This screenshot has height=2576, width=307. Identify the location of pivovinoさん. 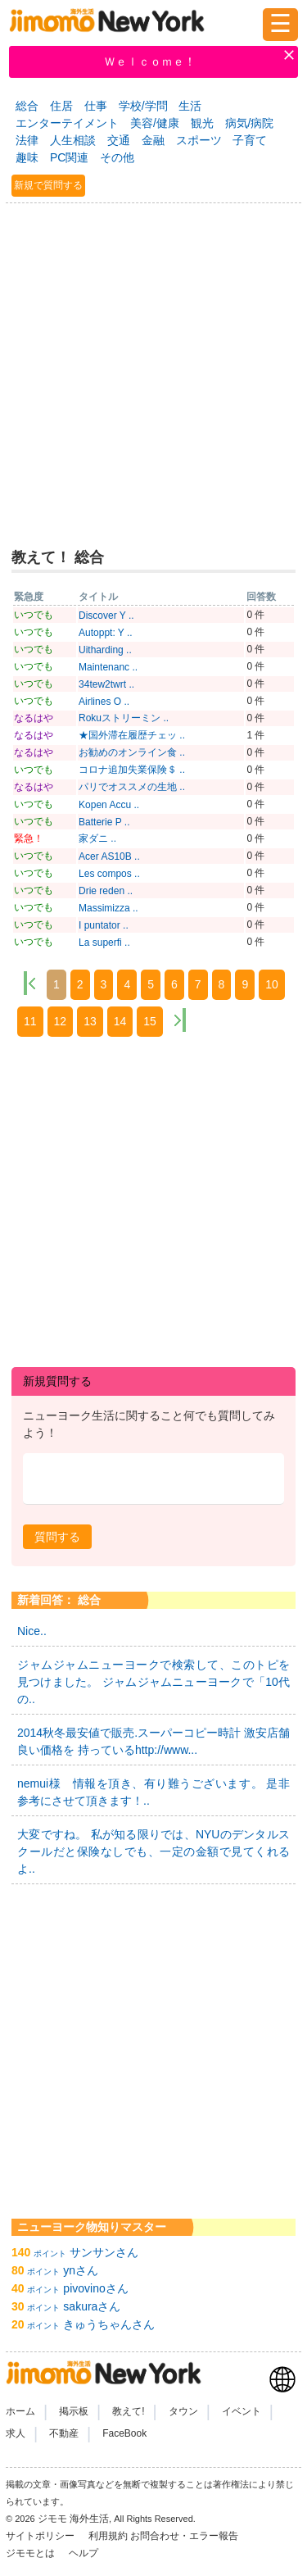
(95, 2288).